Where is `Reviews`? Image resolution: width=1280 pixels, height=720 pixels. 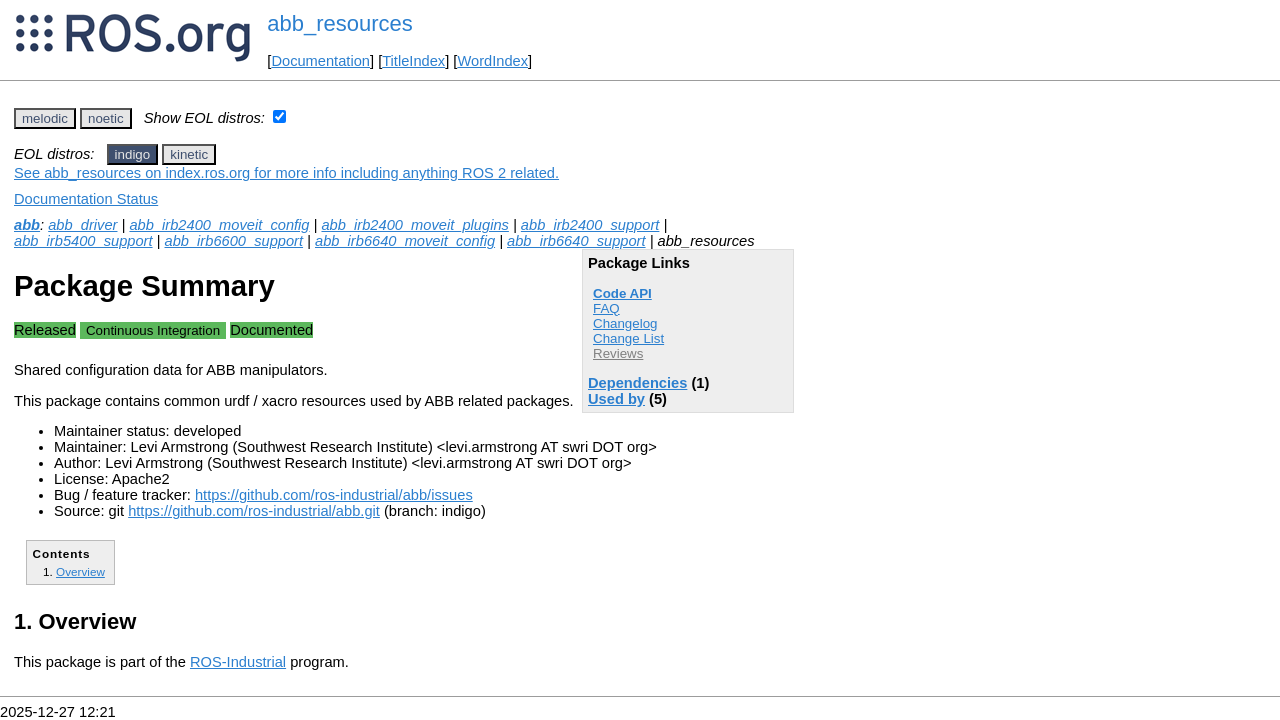 Reviews is located at coordinates (618, 353).